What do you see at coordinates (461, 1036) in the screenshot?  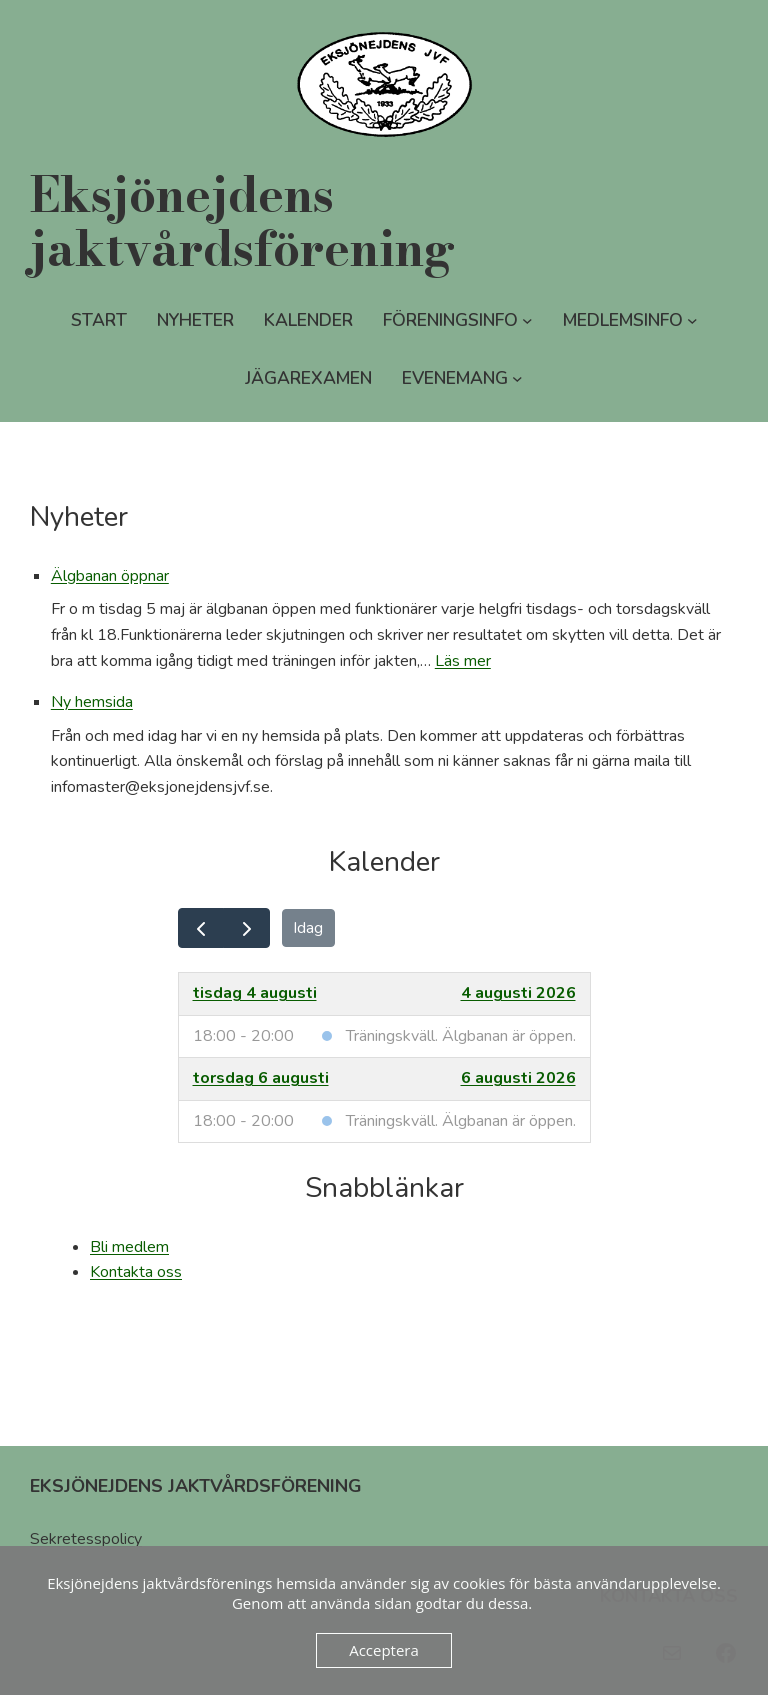 I see `Träningskväll. Älgbanan är öppen.` at bounding box center [461, 1036].